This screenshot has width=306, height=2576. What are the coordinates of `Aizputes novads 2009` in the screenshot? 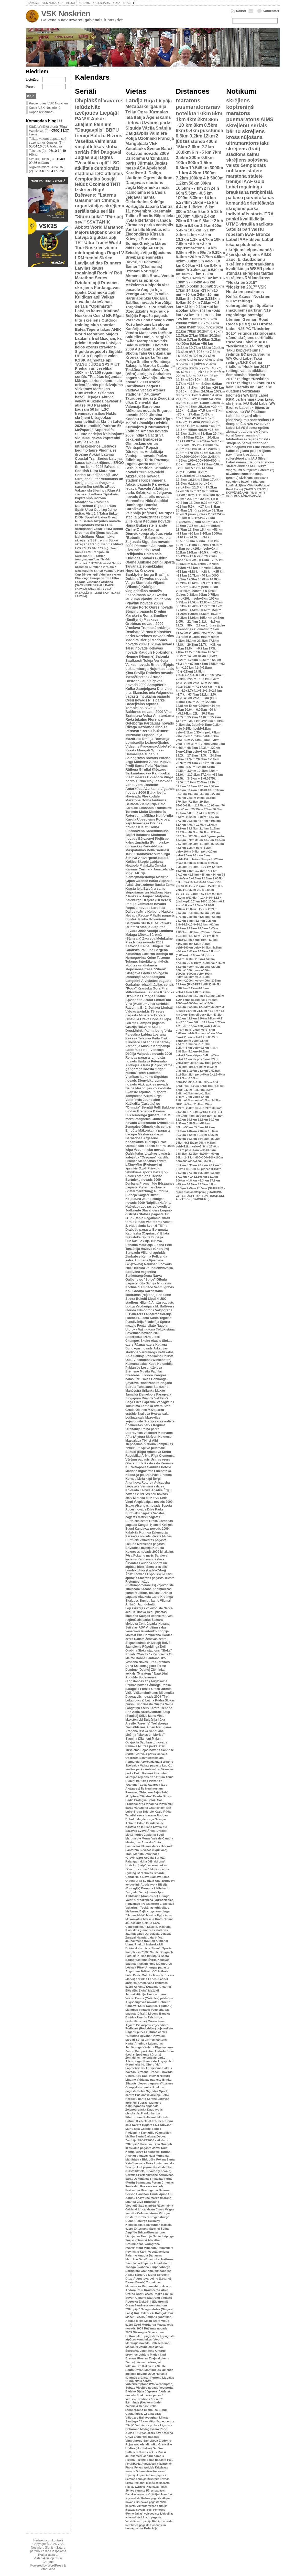 It's located at (145, 929).